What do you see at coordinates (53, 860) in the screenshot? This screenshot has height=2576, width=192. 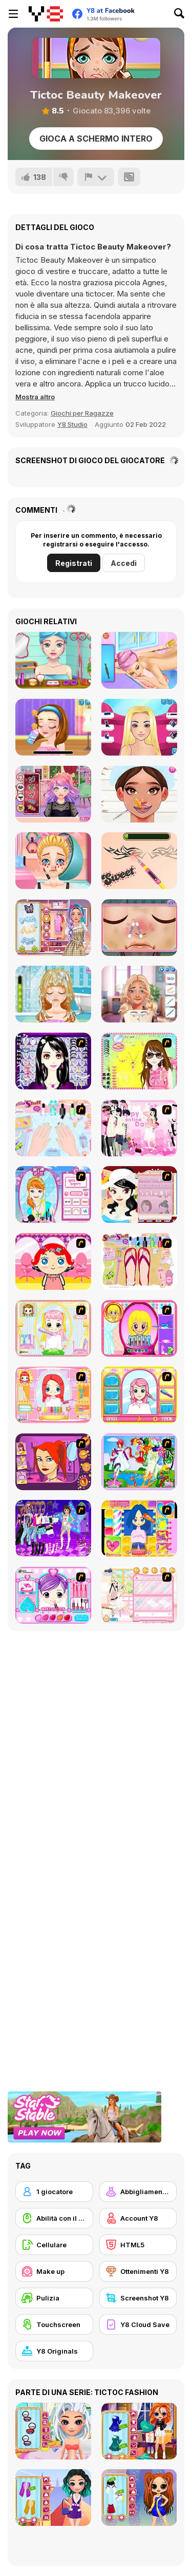 I see `[Blonde Sofia: Panda Eyes]` at bounding box center [53, 860].